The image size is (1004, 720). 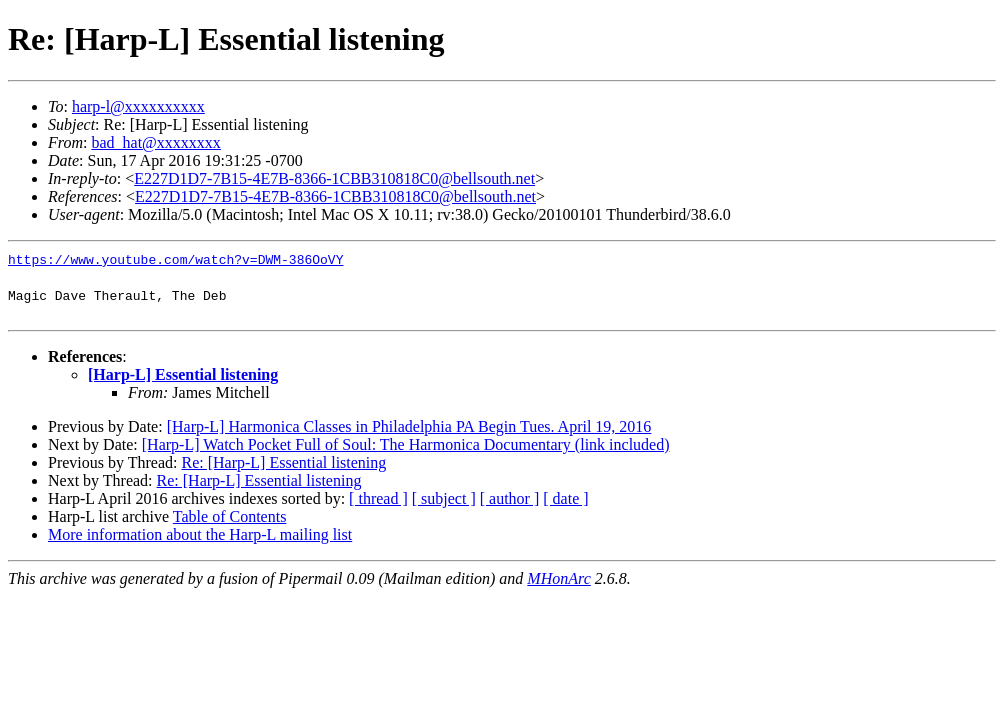 What do you see at coordinates (378, 498) in the screenshot?
I see `[ thread ]` at bounding box center [378, 498].